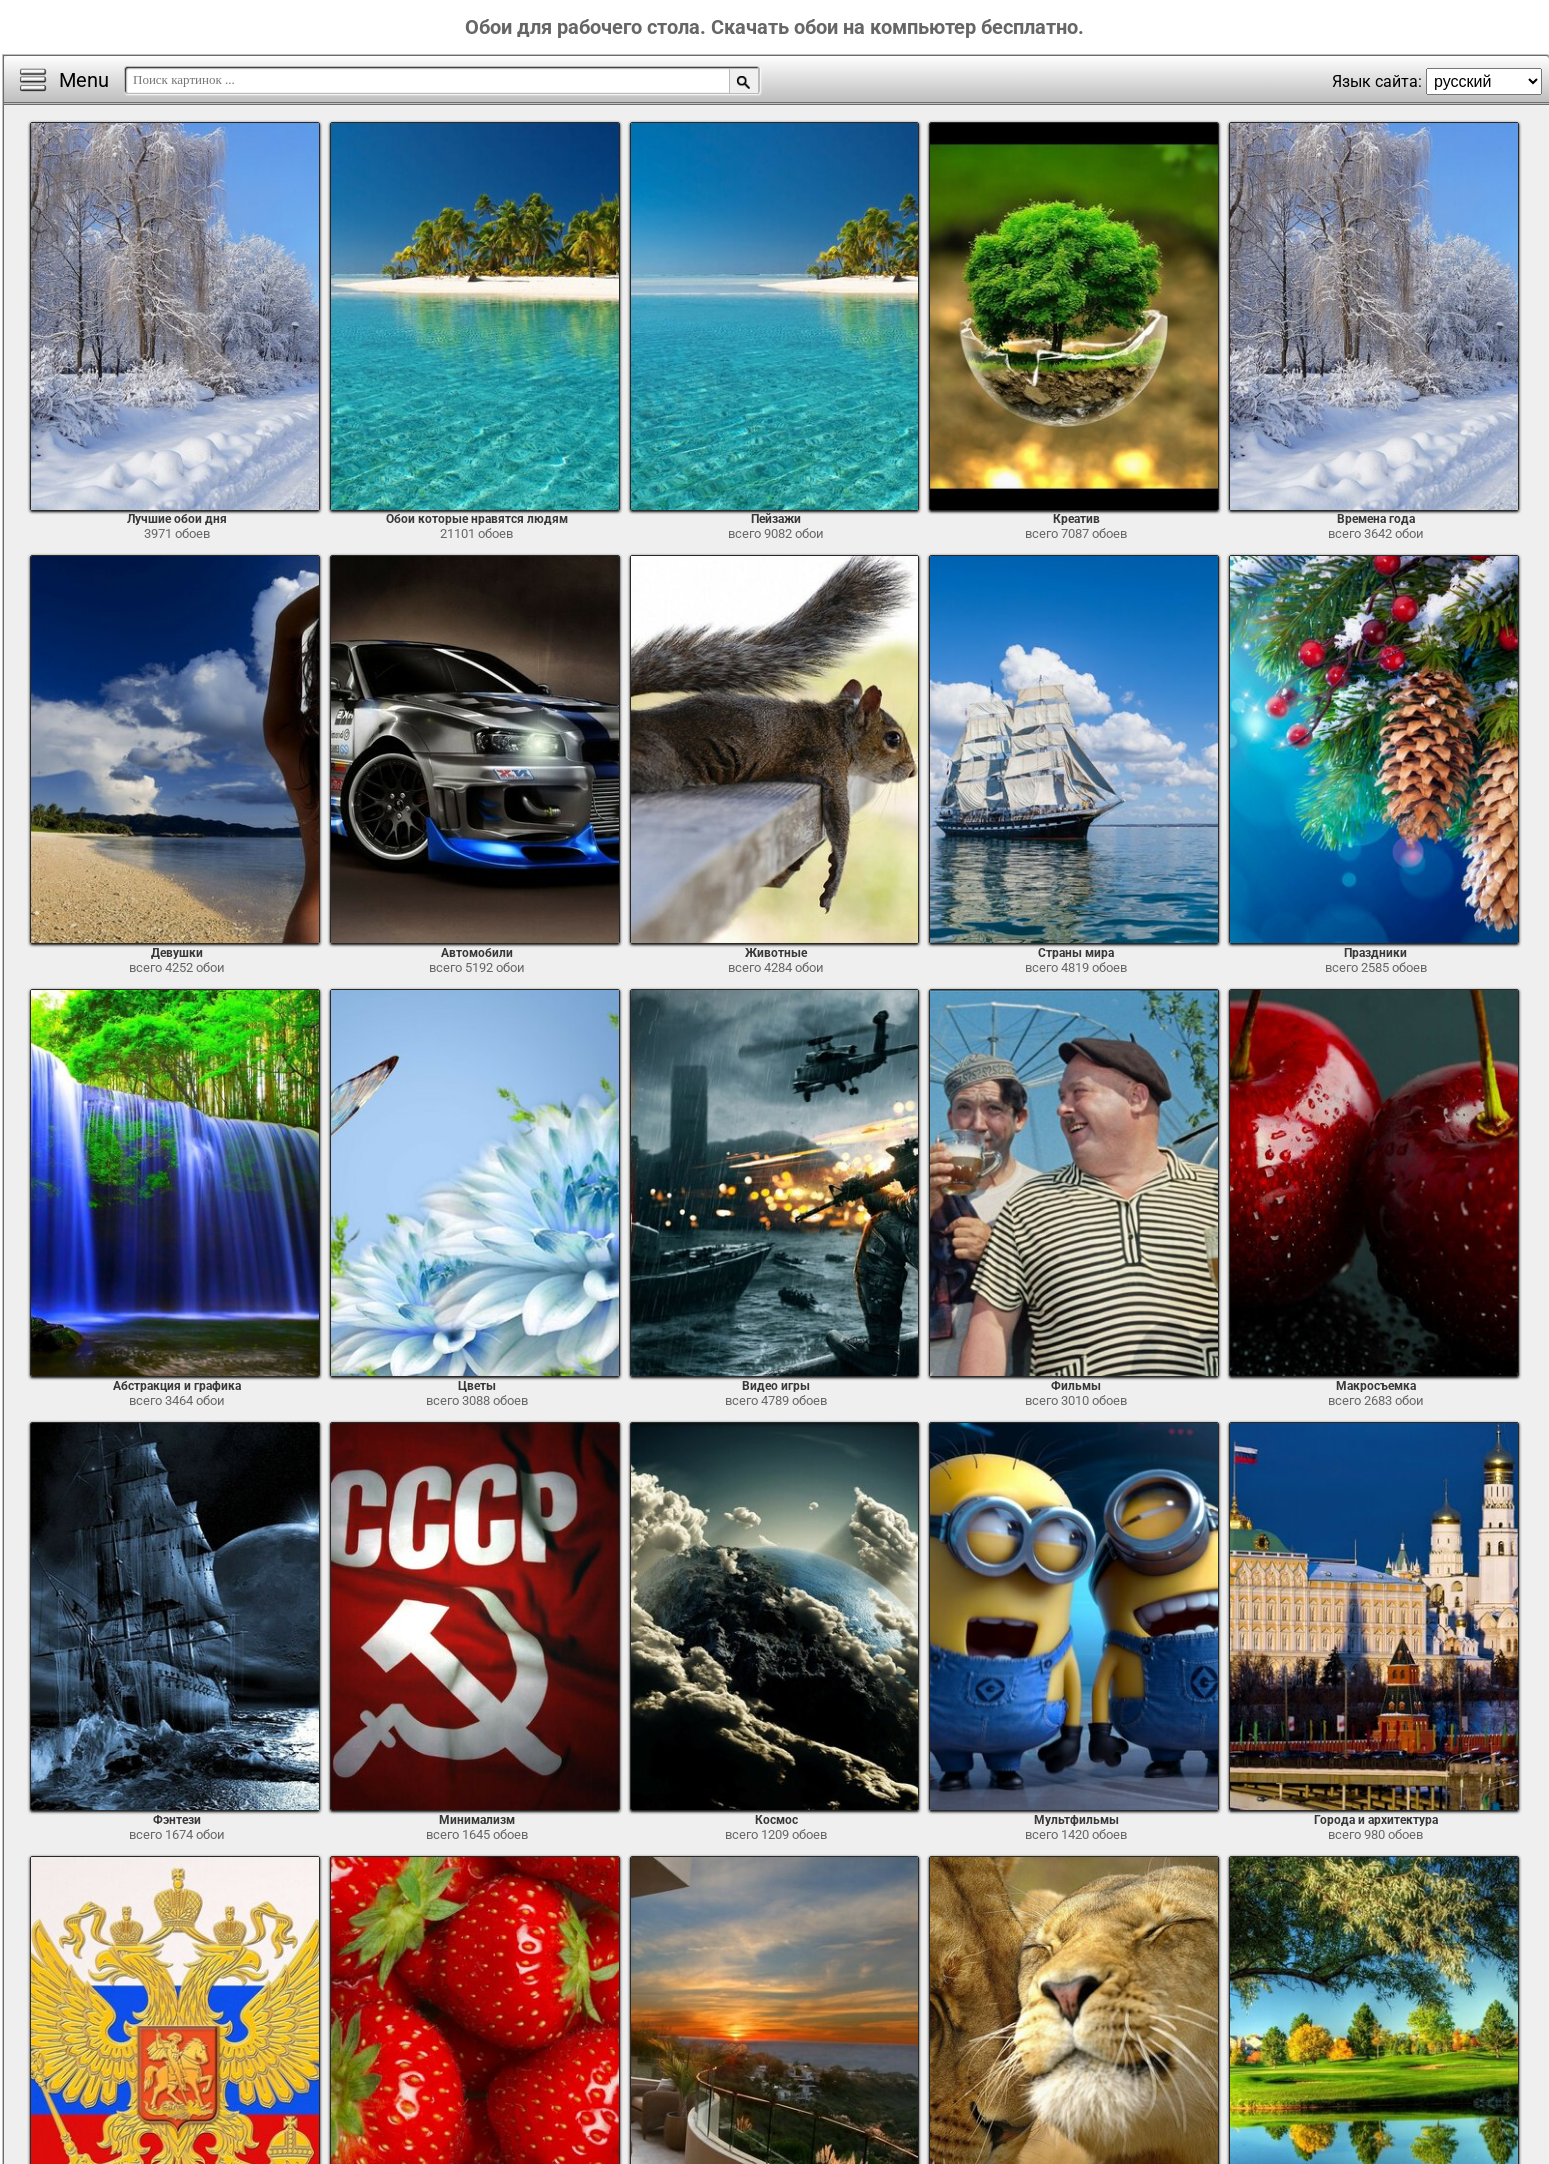 This screenshot has width=1549, height=2164. What do you see at coordinates (1376, 519) in the screenshot?
I see `Времена года` at bounding box center [1376, 519].